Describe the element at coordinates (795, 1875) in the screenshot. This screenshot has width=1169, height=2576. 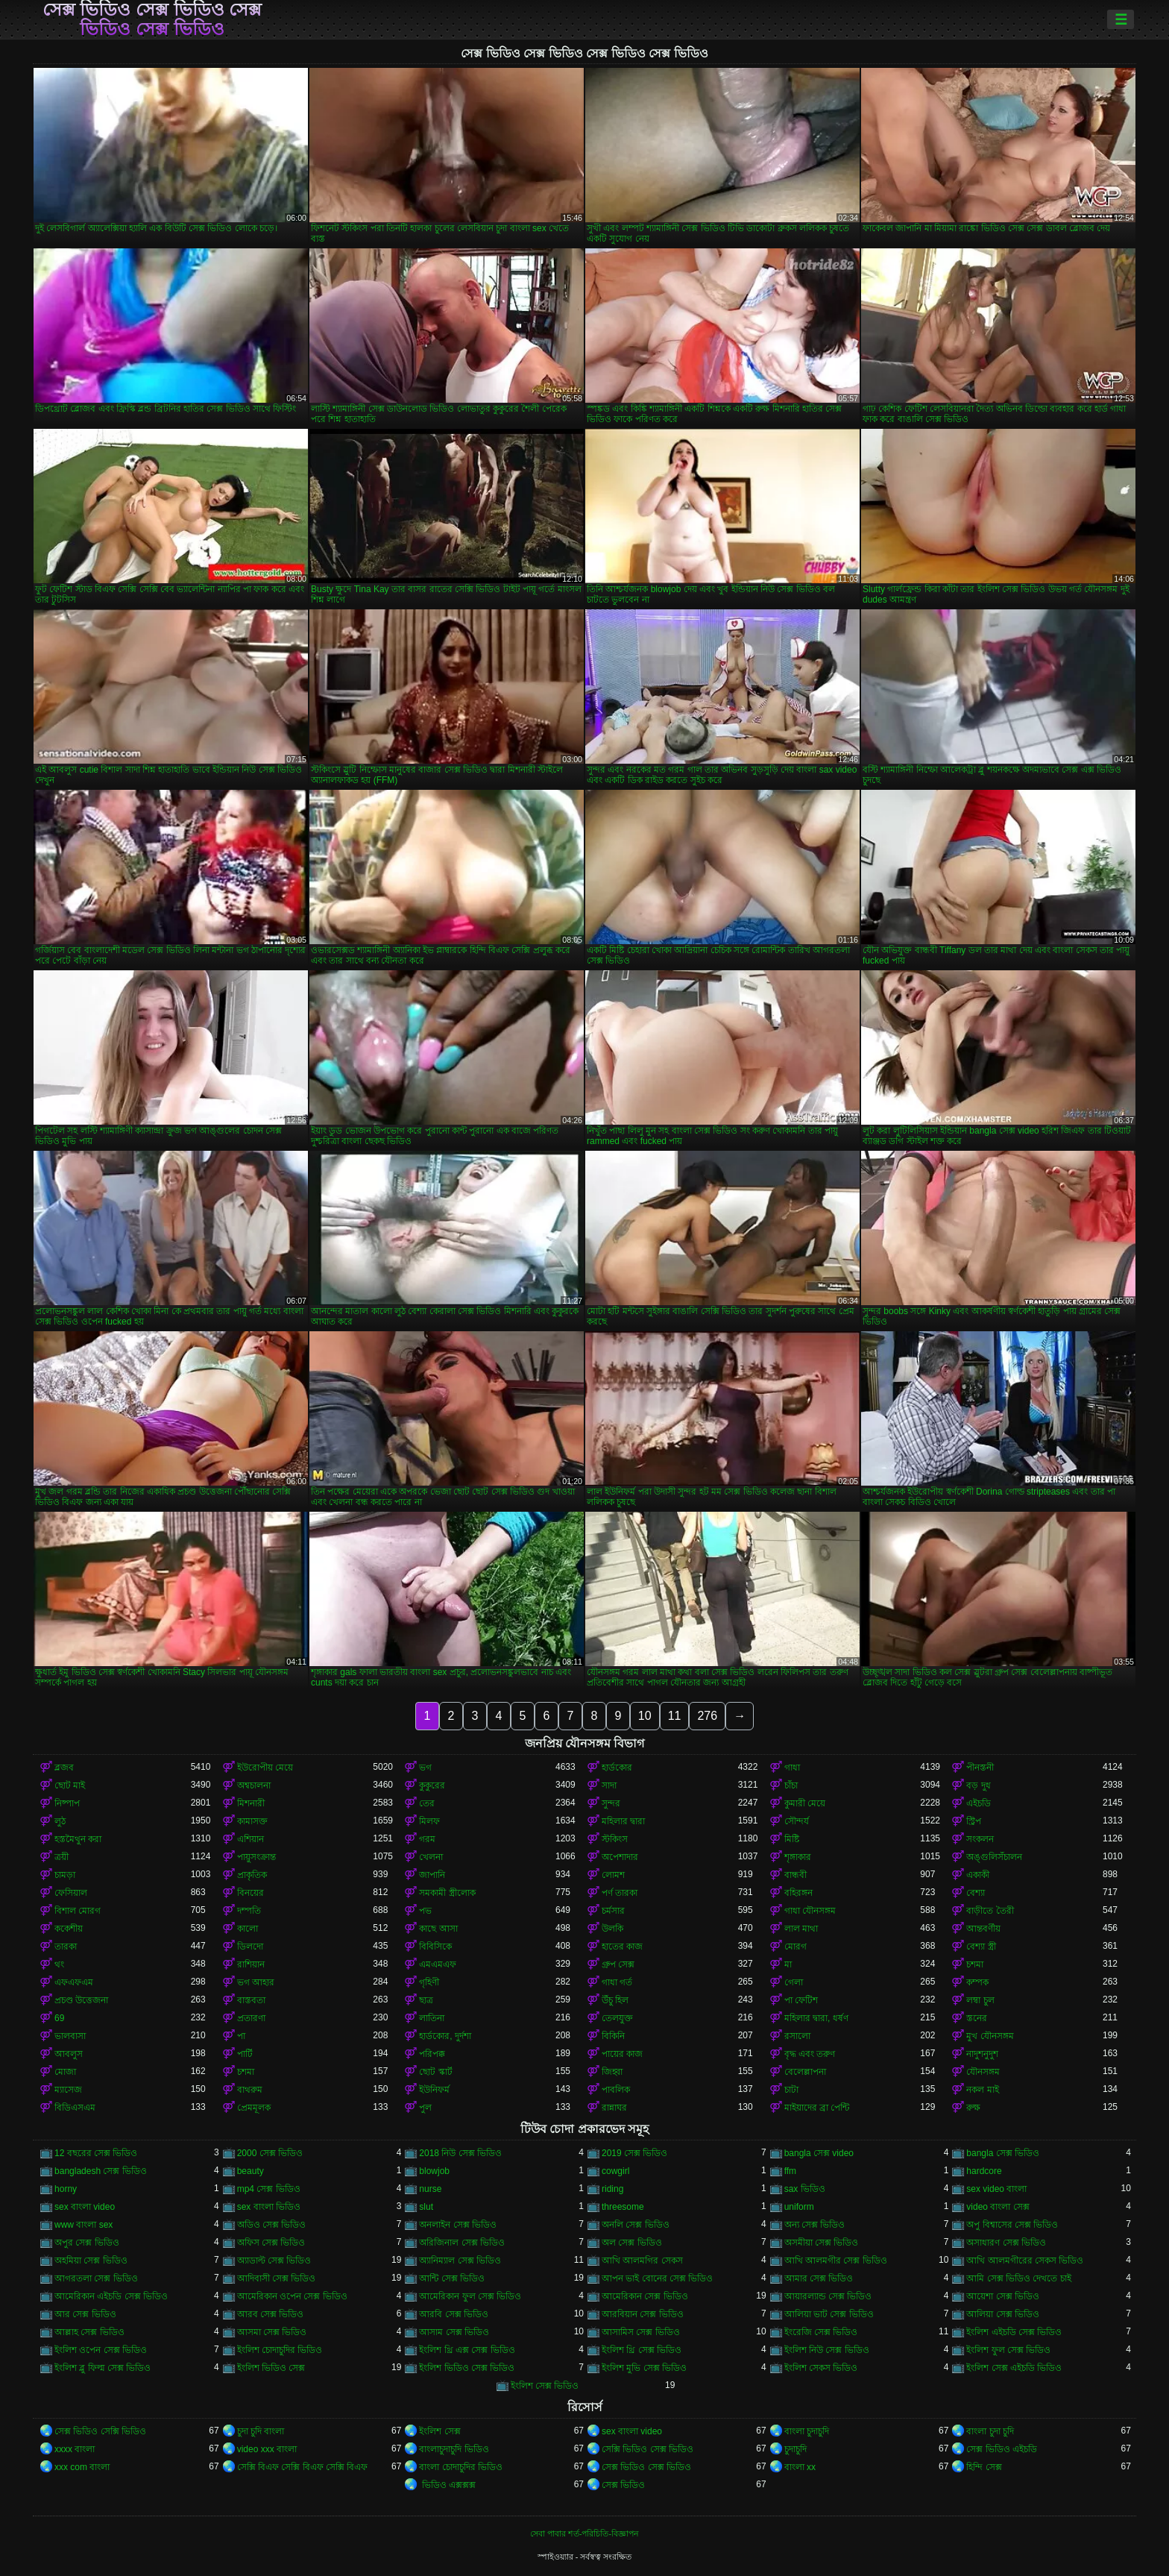
I see `বান্ধবী` at that location.